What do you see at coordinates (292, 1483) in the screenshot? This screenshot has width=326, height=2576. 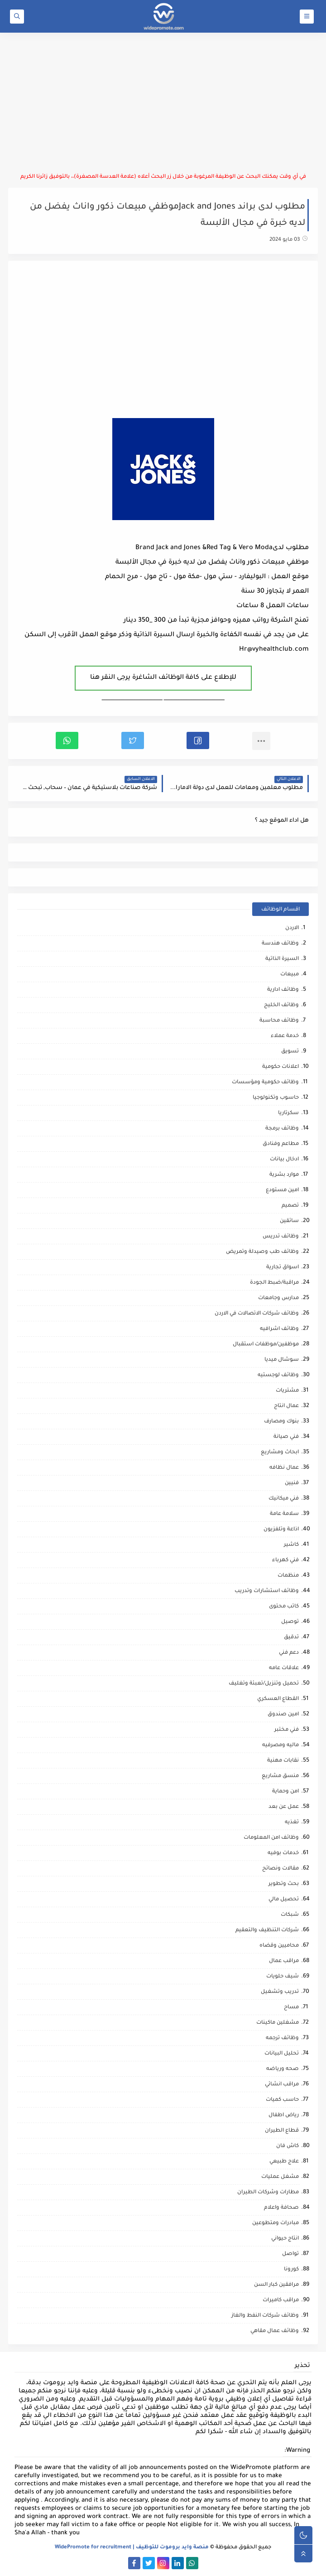 I see `فنيين` at bounding box center [292, 1483].